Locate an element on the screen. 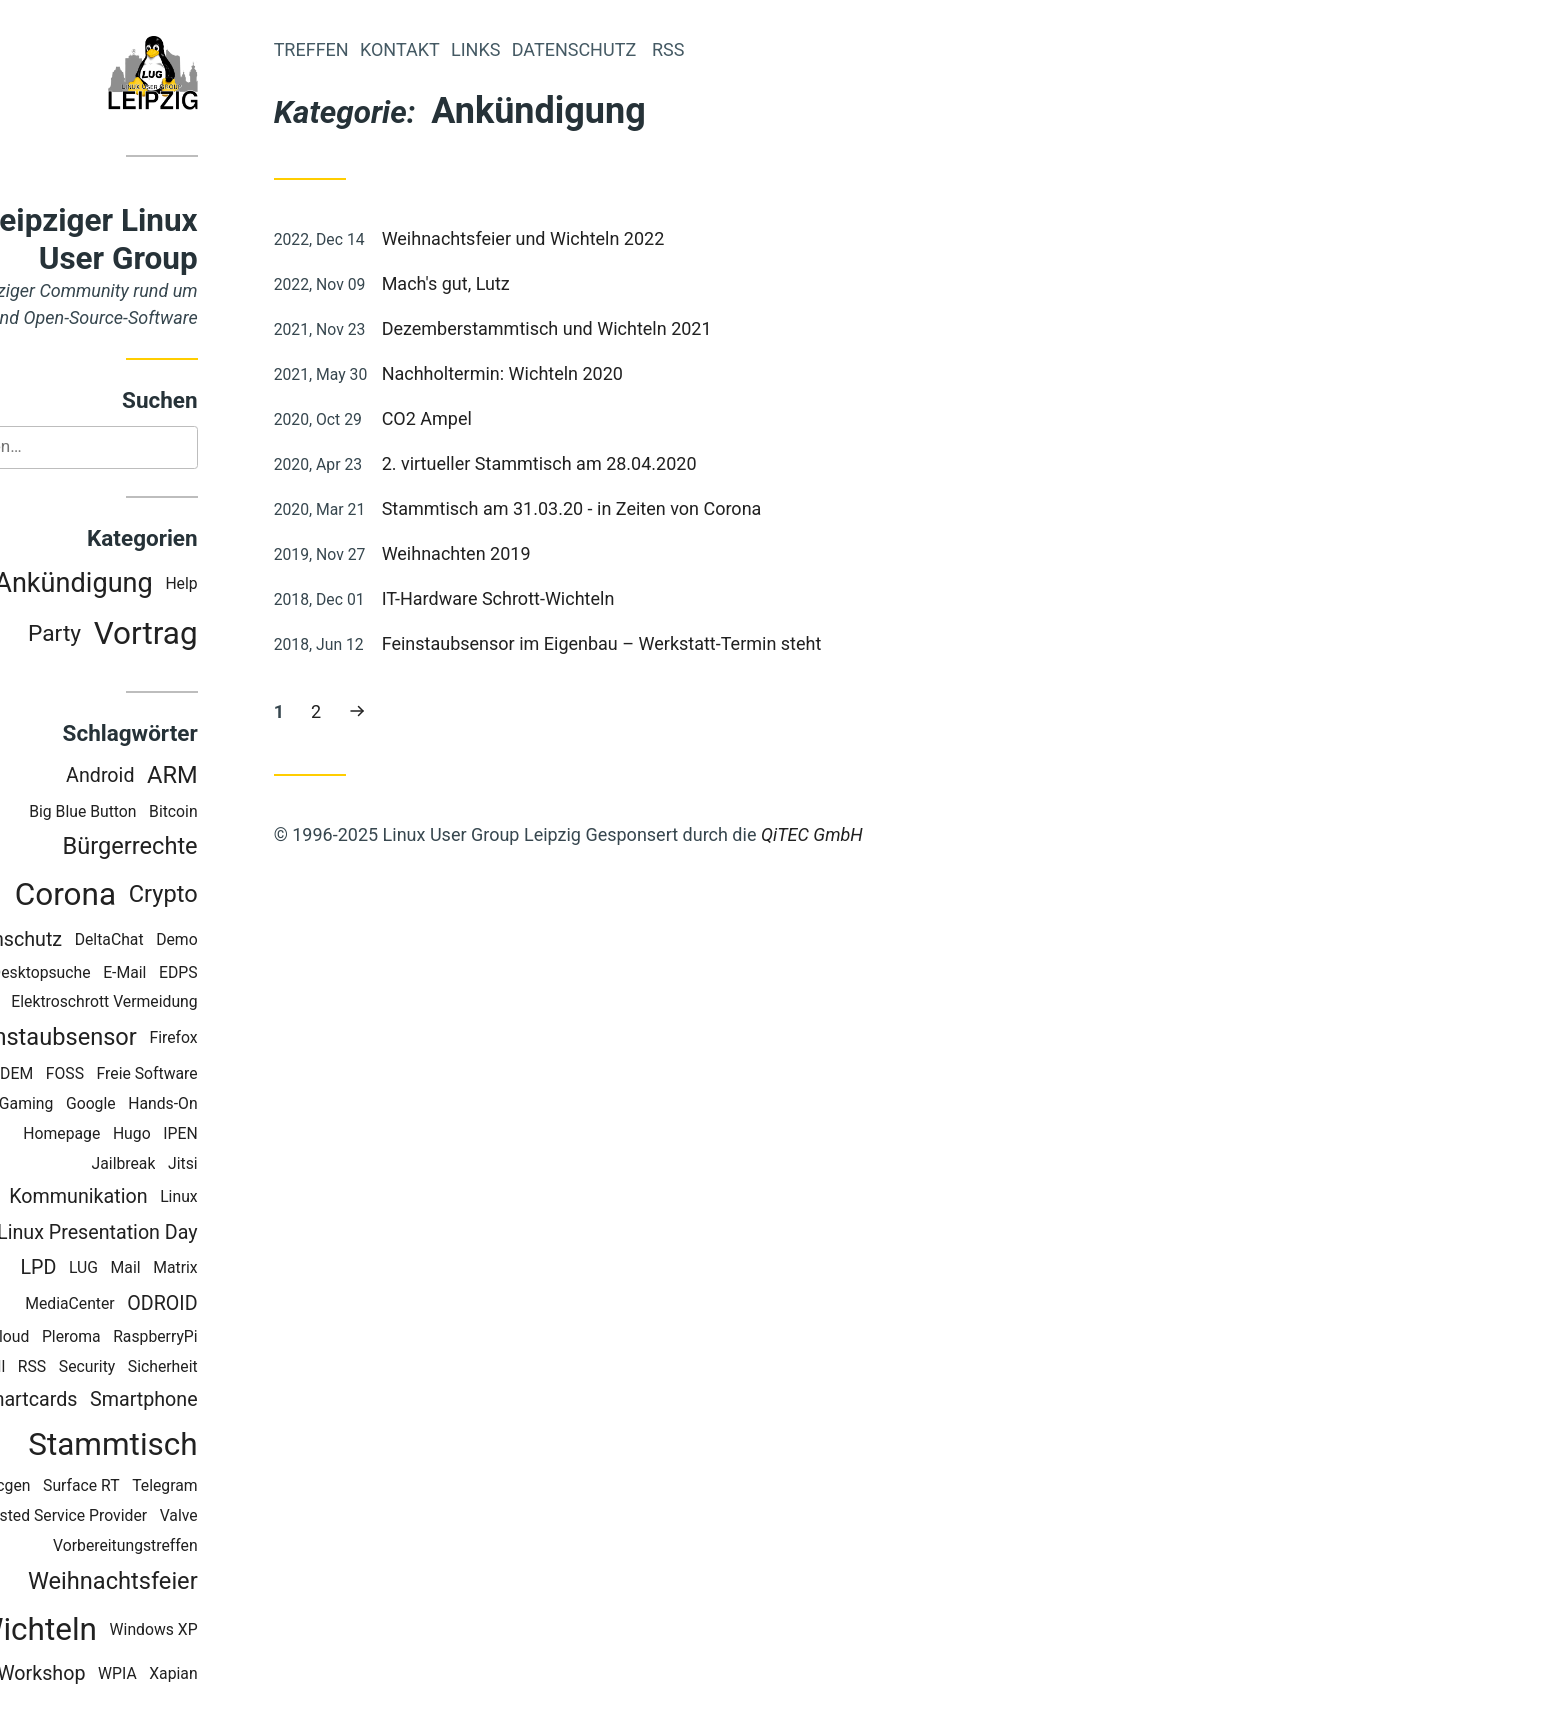 This screenshot has width=1568, height=1733. FOSS is located at coordinates (147, 1075).